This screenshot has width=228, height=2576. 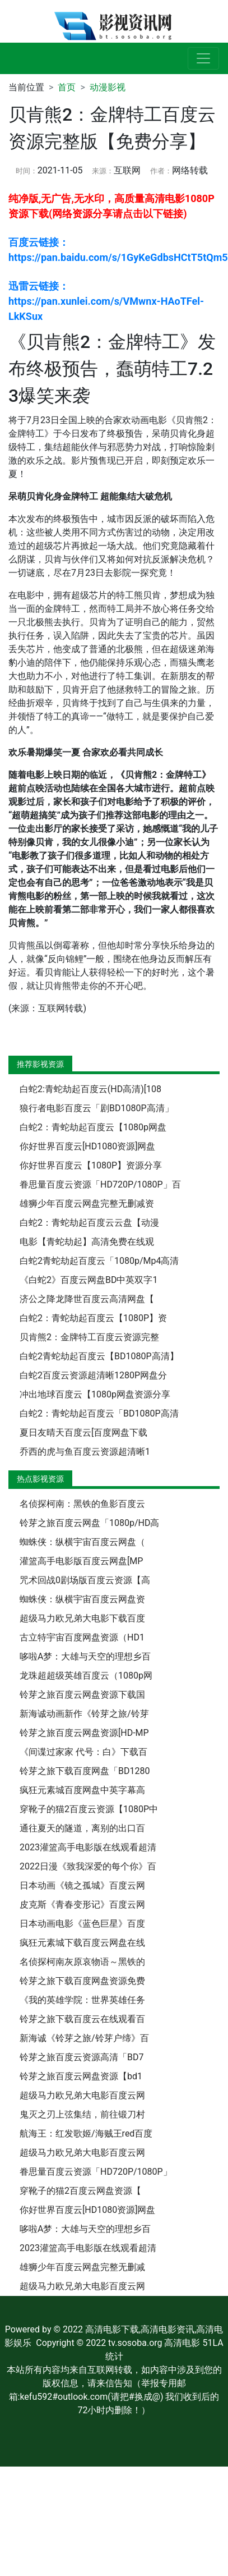 What do you see at coordinates (89, 1337) in the screenshot?
I see `贝肯熊2：金牌特工百度云资源完整` at bounding box center [89, 1337].